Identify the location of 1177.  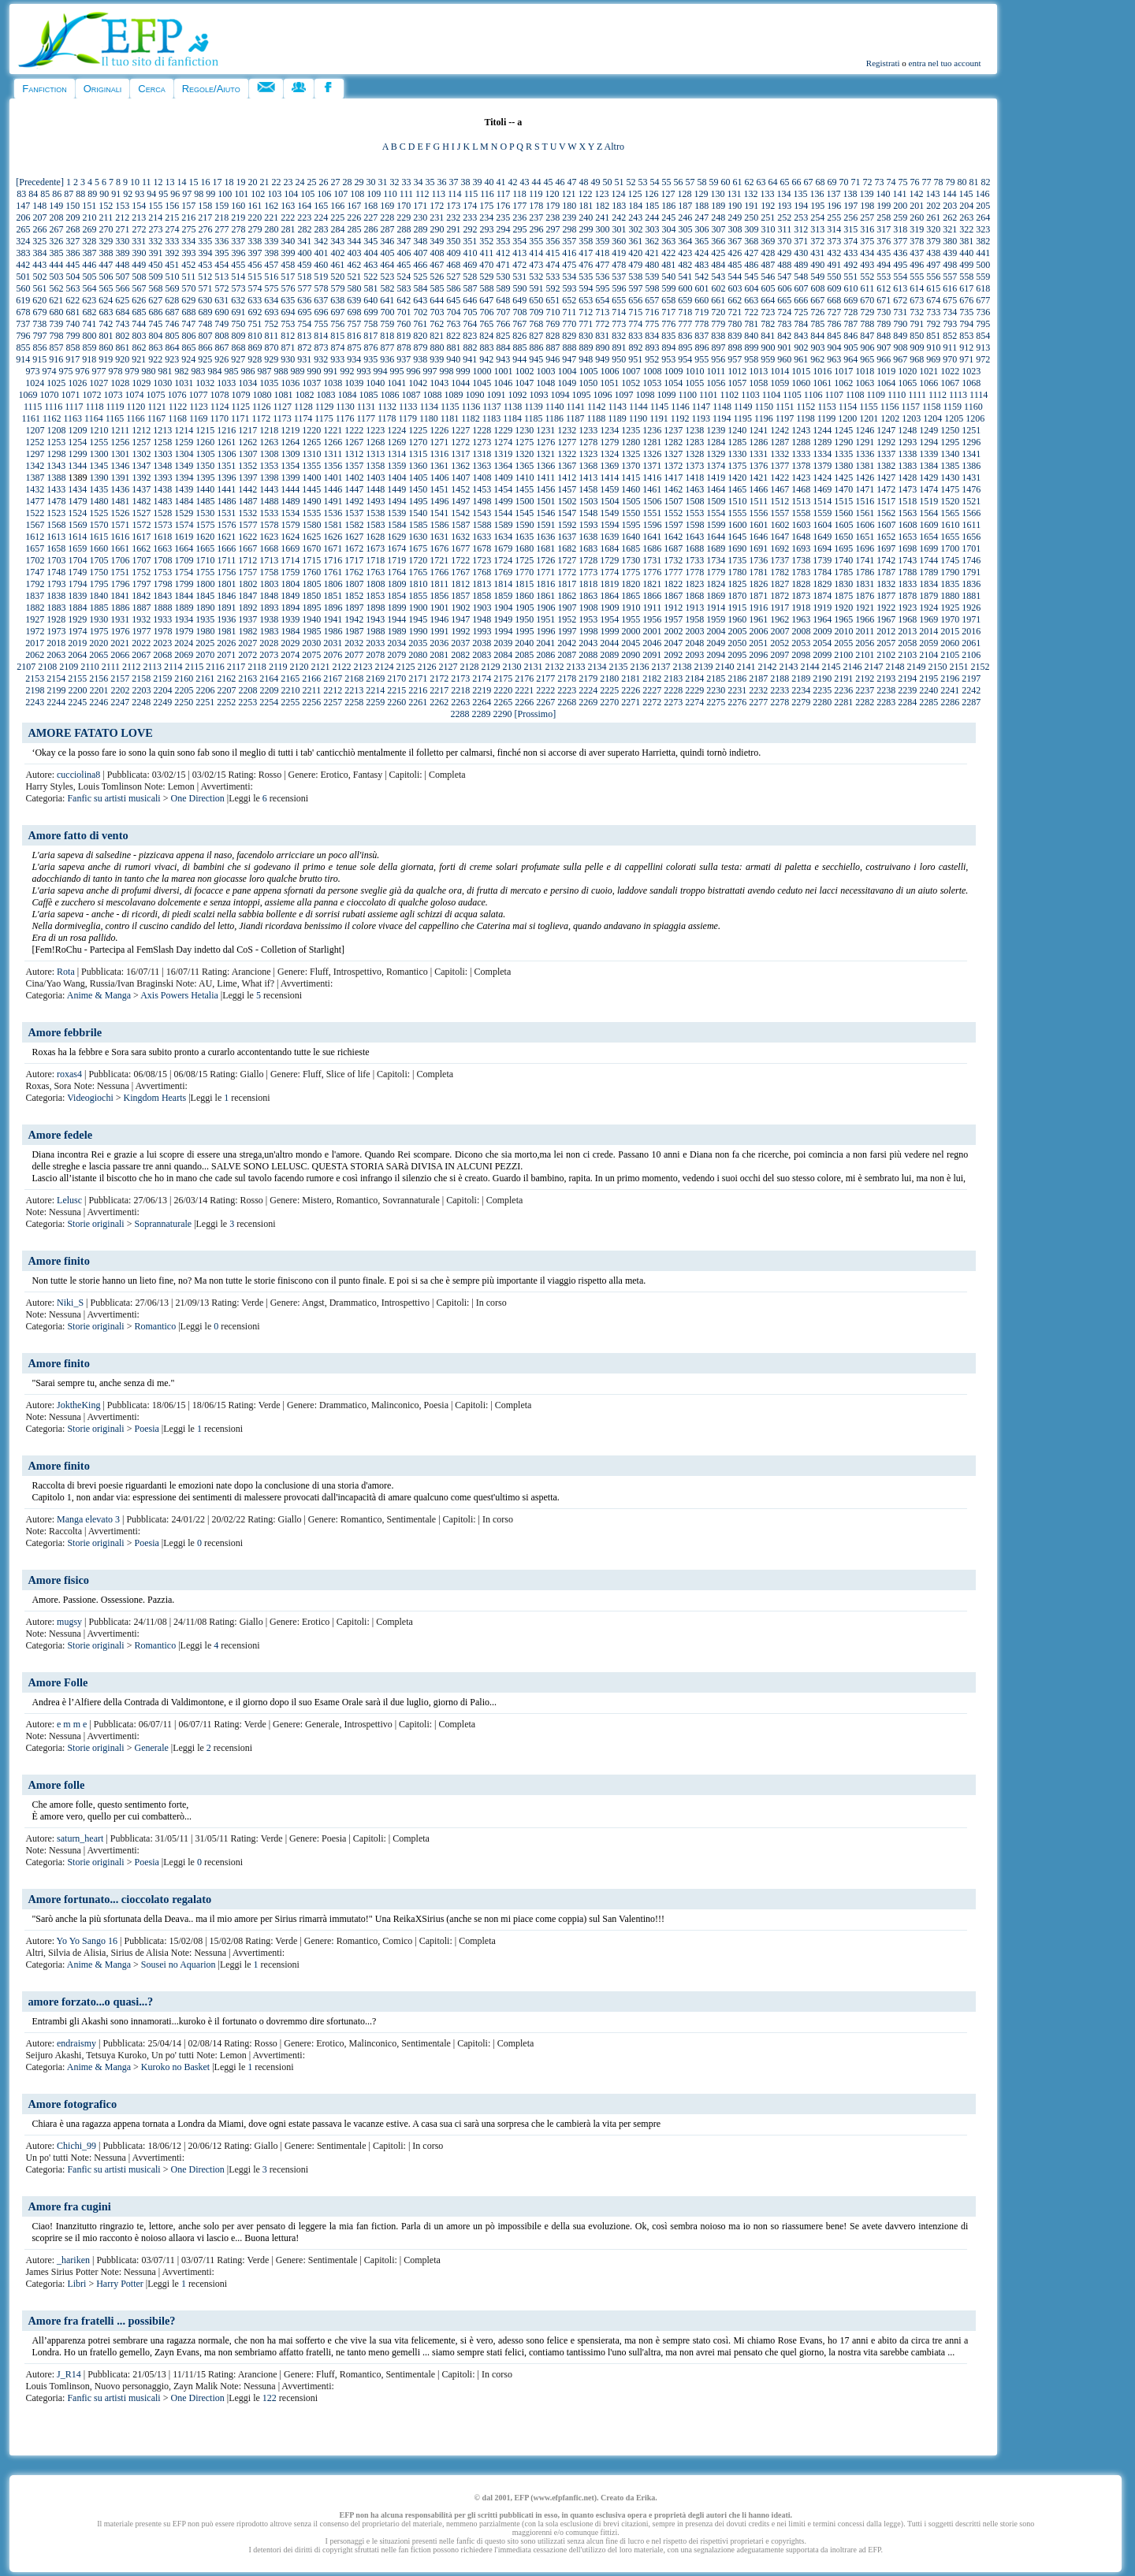
(365, 418).